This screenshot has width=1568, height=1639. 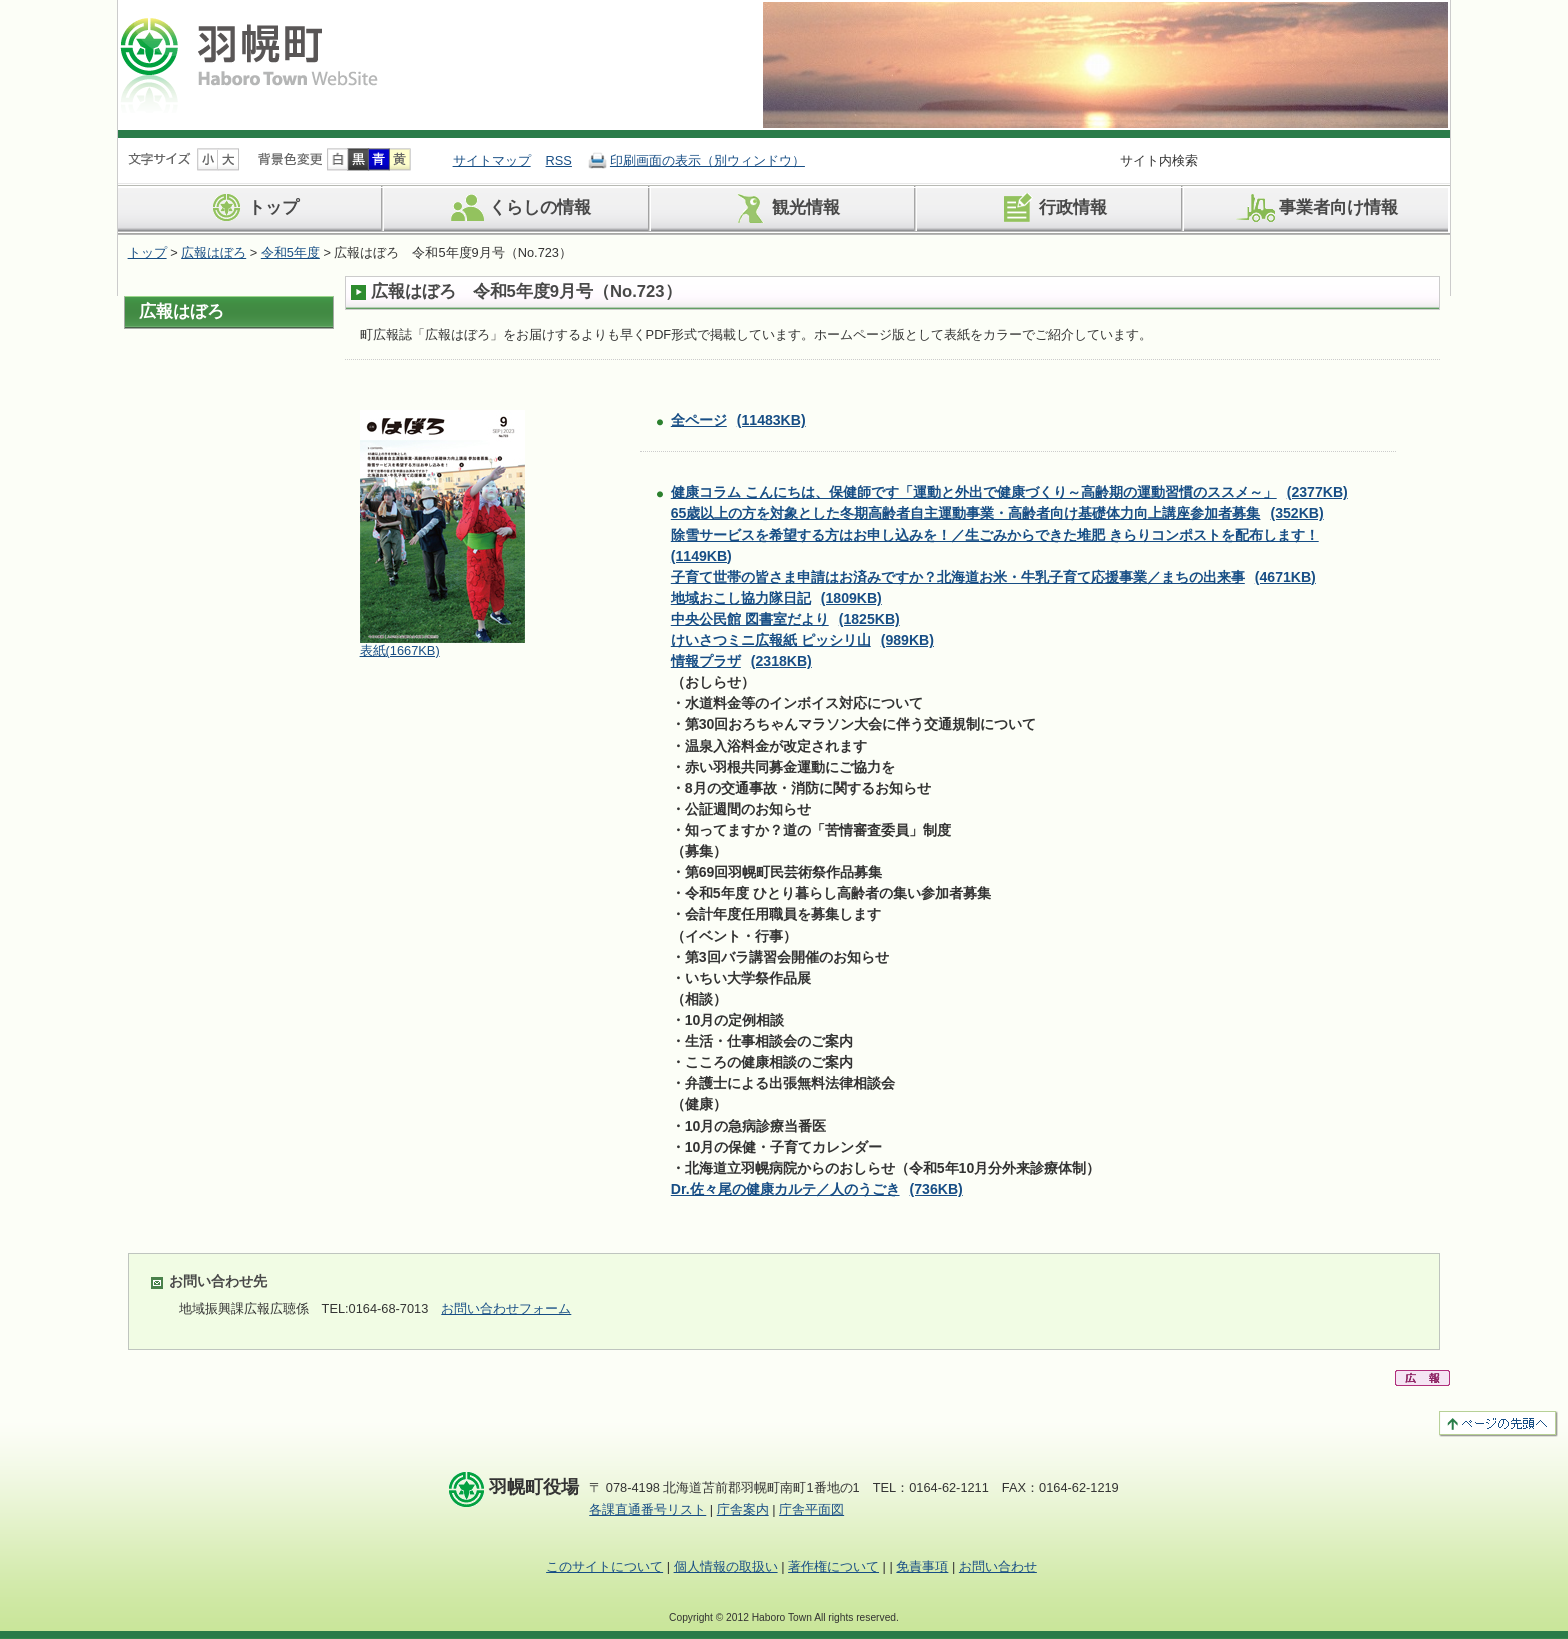 I want to click on 著作権について, so click(x=833, y=1566).